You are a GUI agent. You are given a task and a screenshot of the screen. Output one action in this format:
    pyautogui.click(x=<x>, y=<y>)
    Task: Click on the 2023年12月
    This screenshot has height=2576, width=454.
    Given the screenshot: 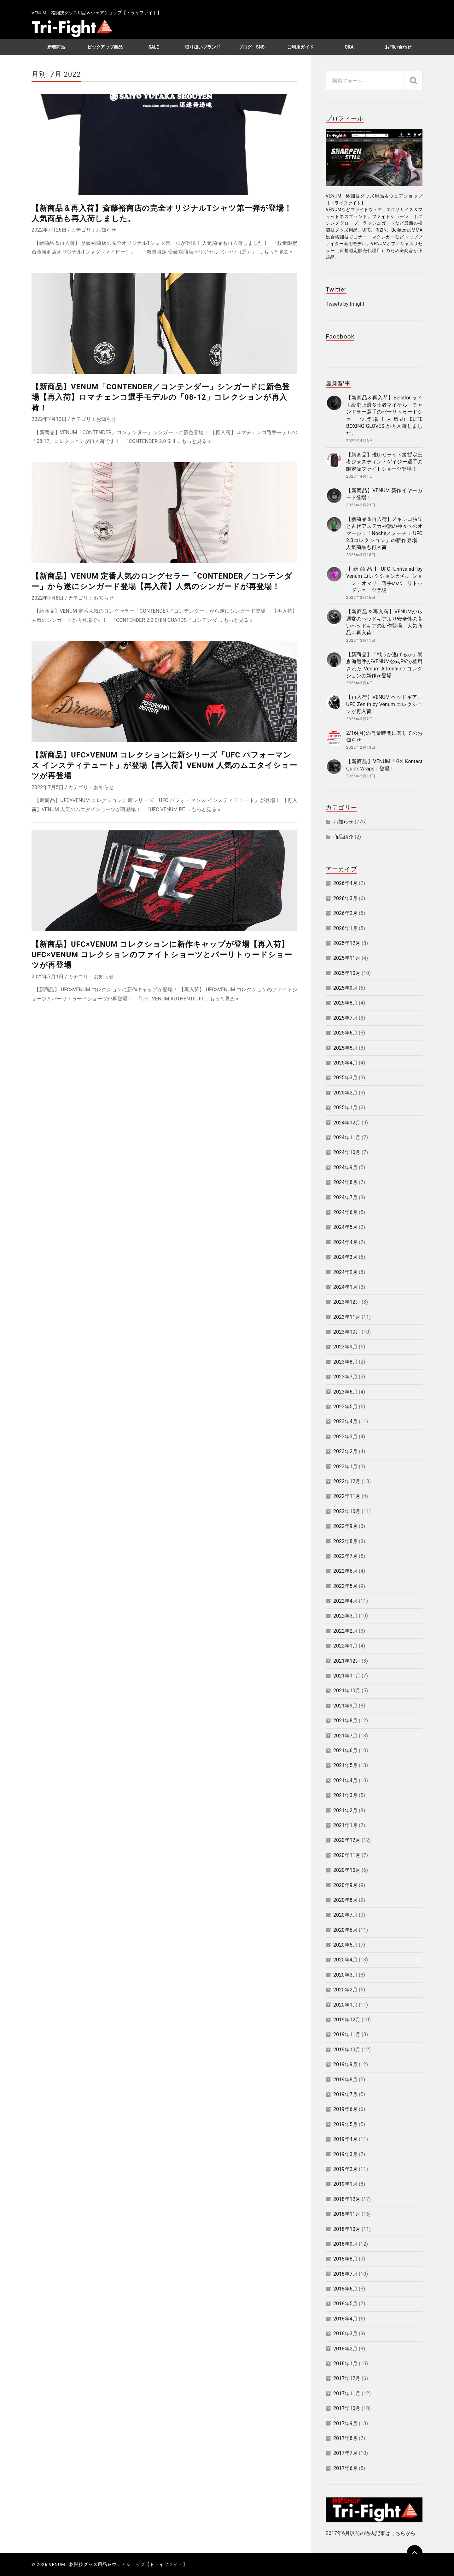 What is the action you would take?
    pyautogui.click(x=346, y=1302)
    